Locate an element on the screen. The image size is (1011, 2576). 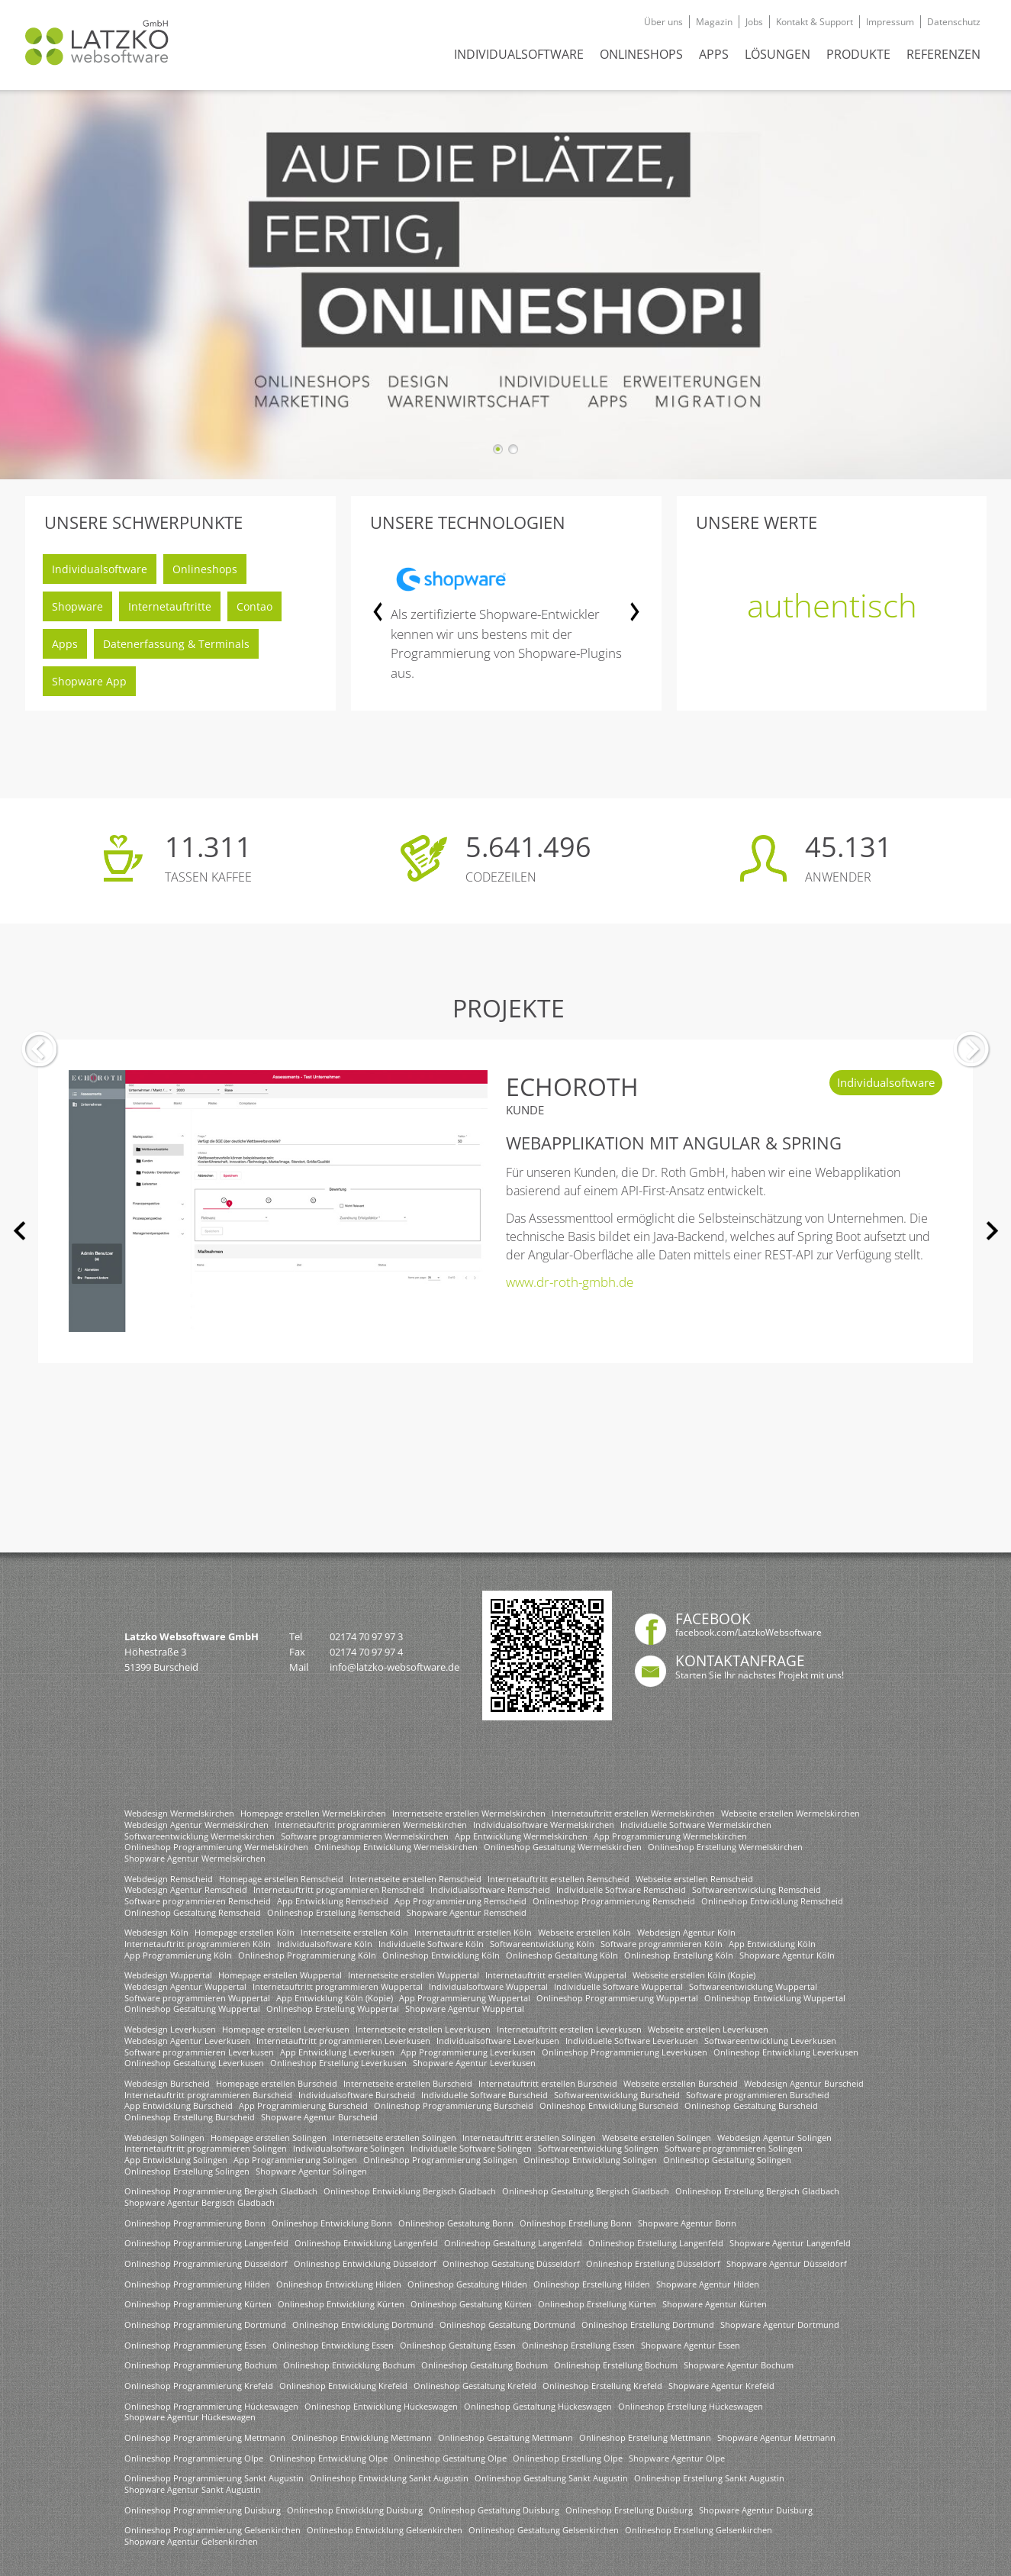
Softwareentwicklung Wuppertal is located at coordinates (753, 1986).